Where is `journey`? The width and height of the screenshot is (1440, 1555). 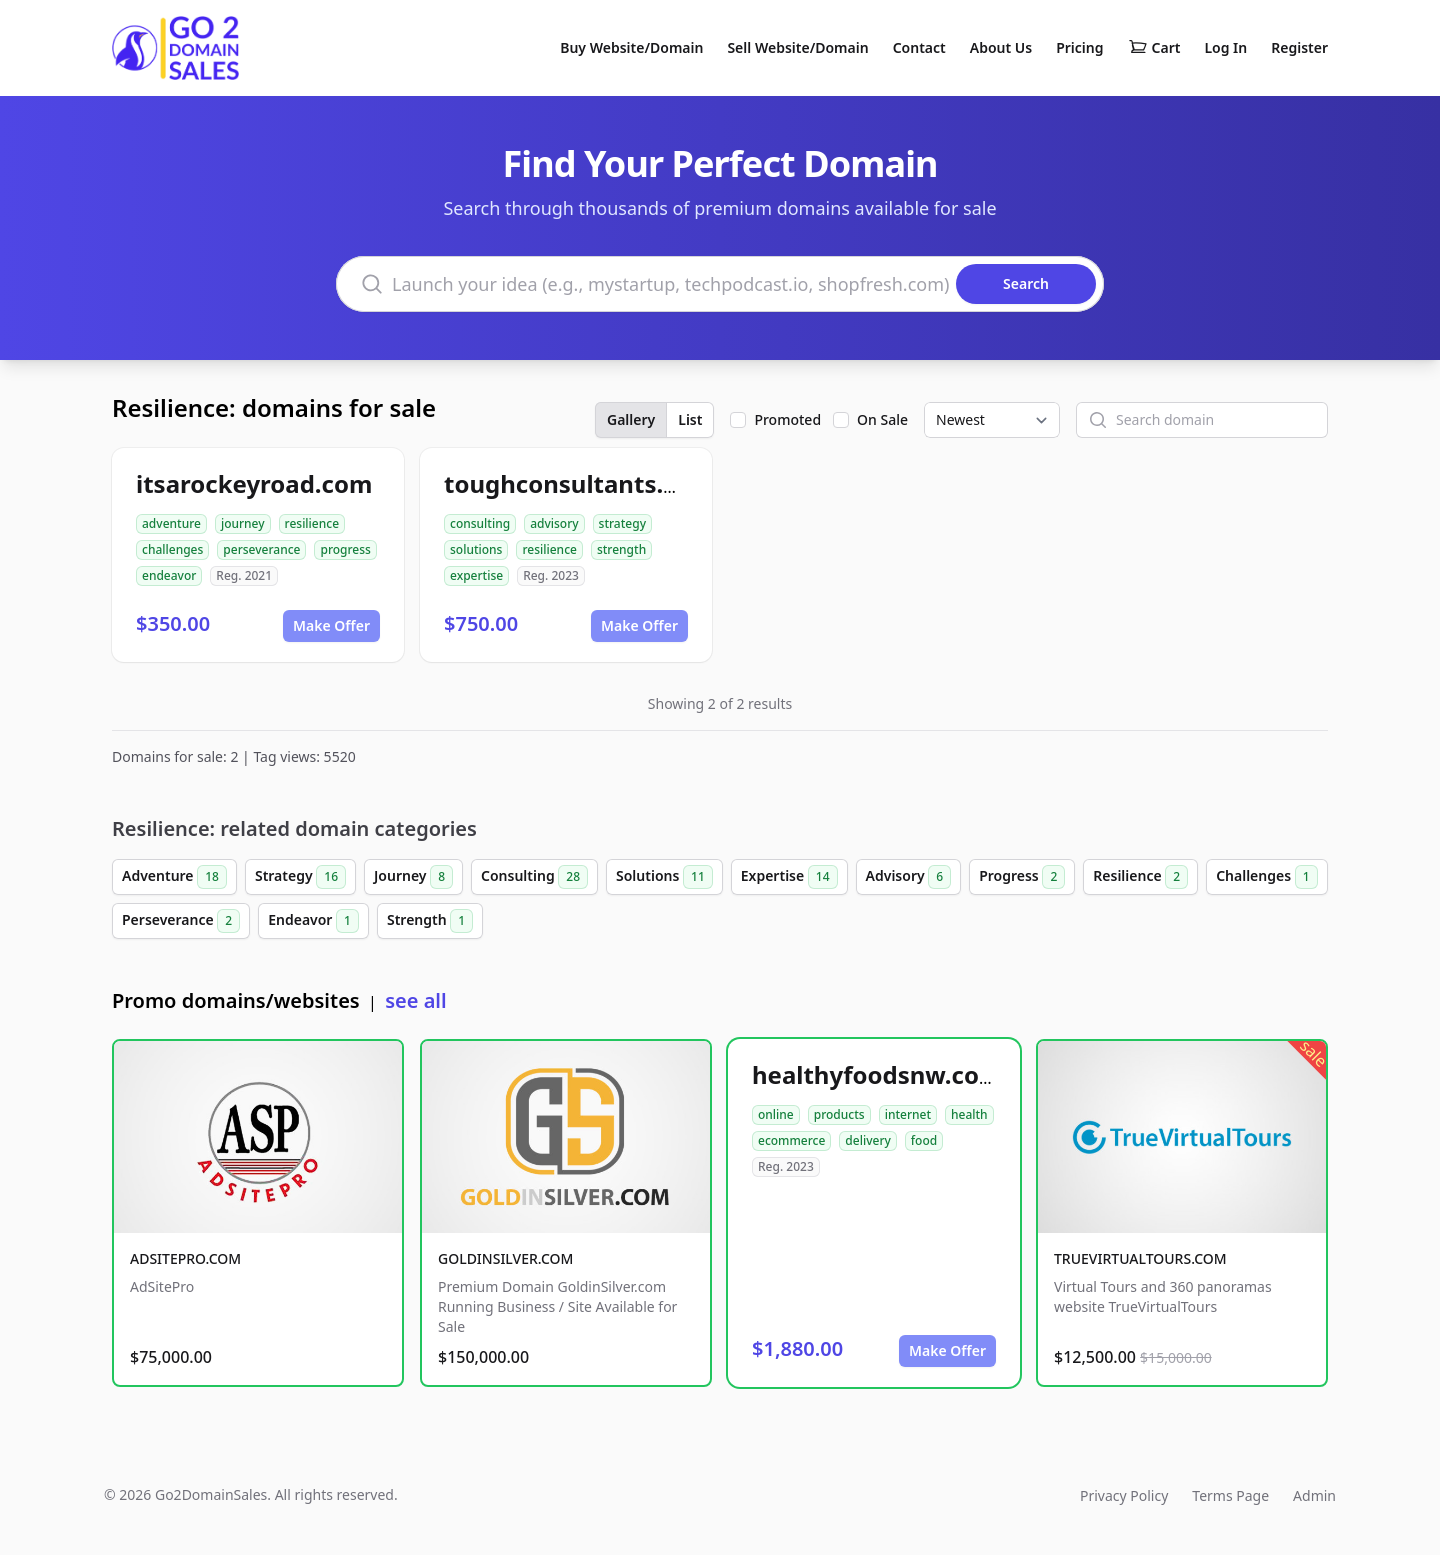
journey is located at coordinates (243, 523).